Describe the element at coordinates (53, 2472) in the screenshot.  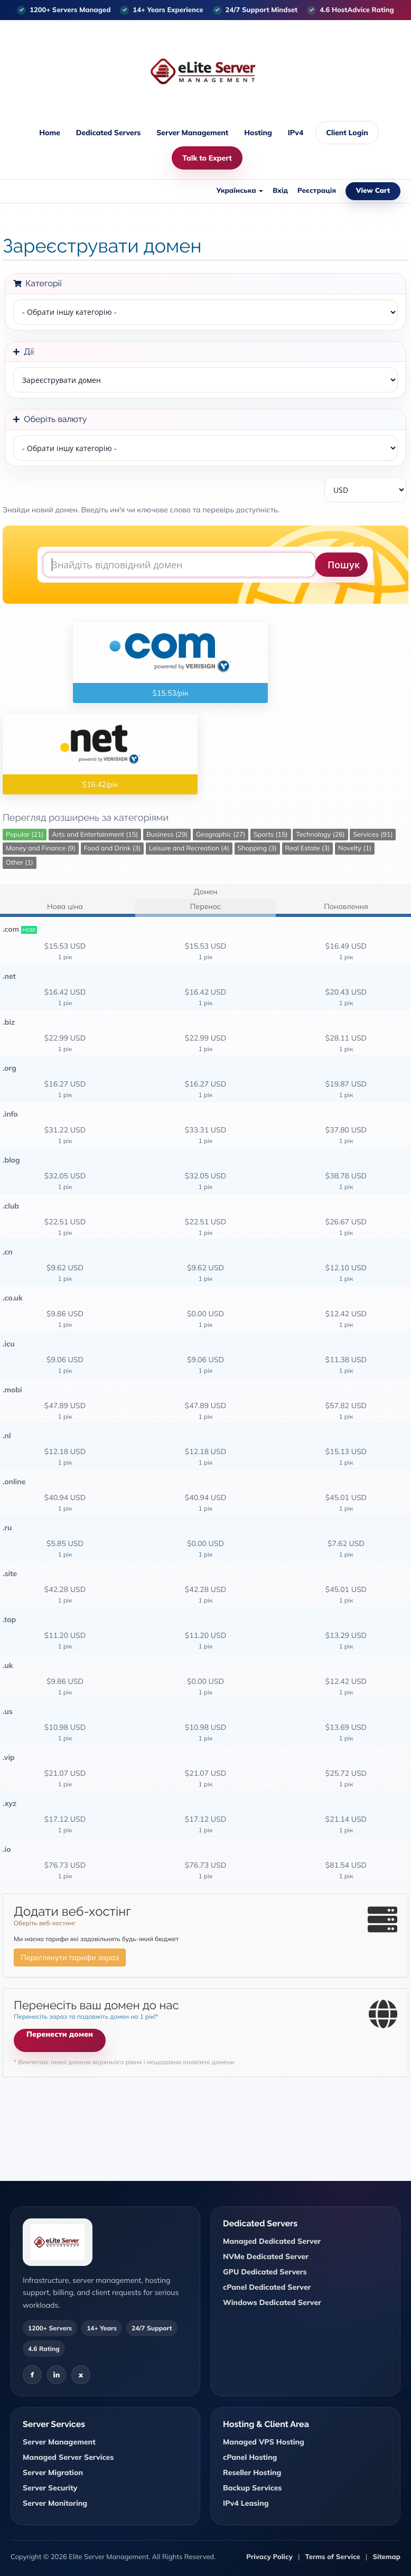
I see `Server Migration` at that location.